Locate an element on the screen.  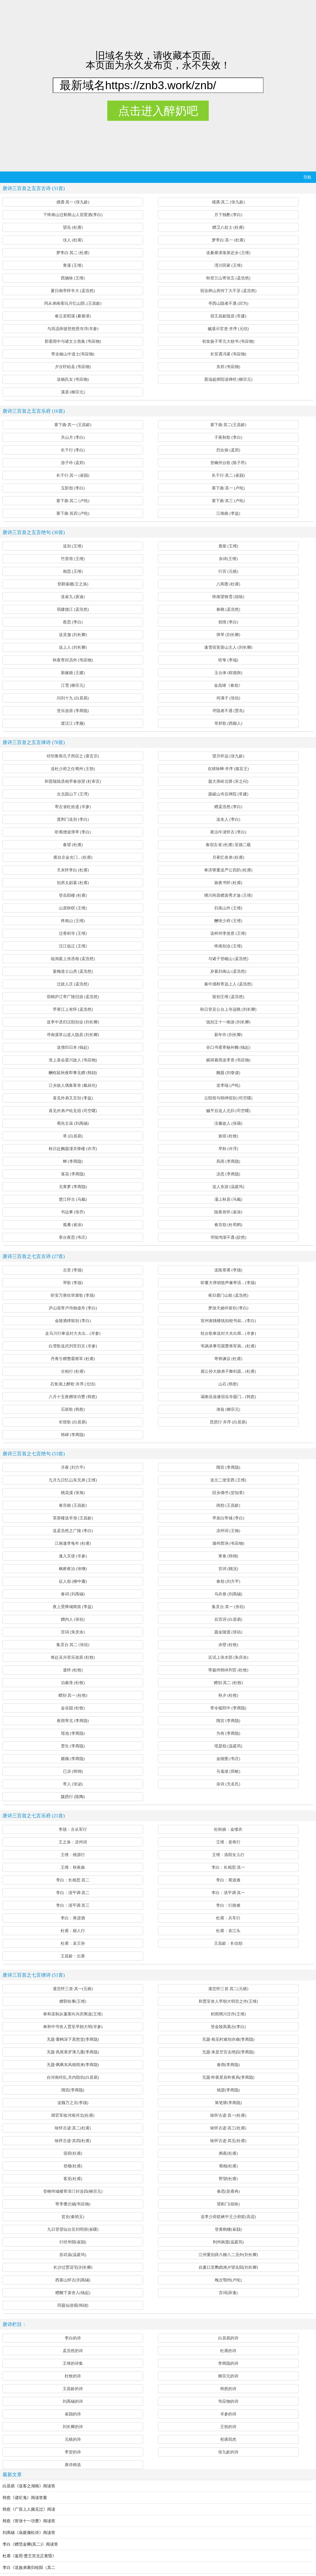
石鼓歌 (韩愈) is located at coordinates (73, 1409).